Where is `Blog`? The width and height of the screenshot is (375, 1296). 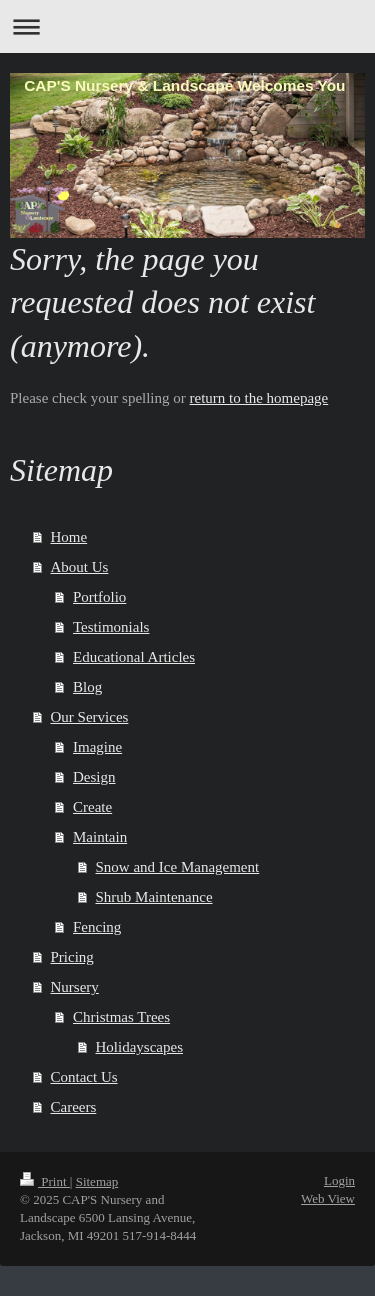 Blog is located at coordinates (87, 687).